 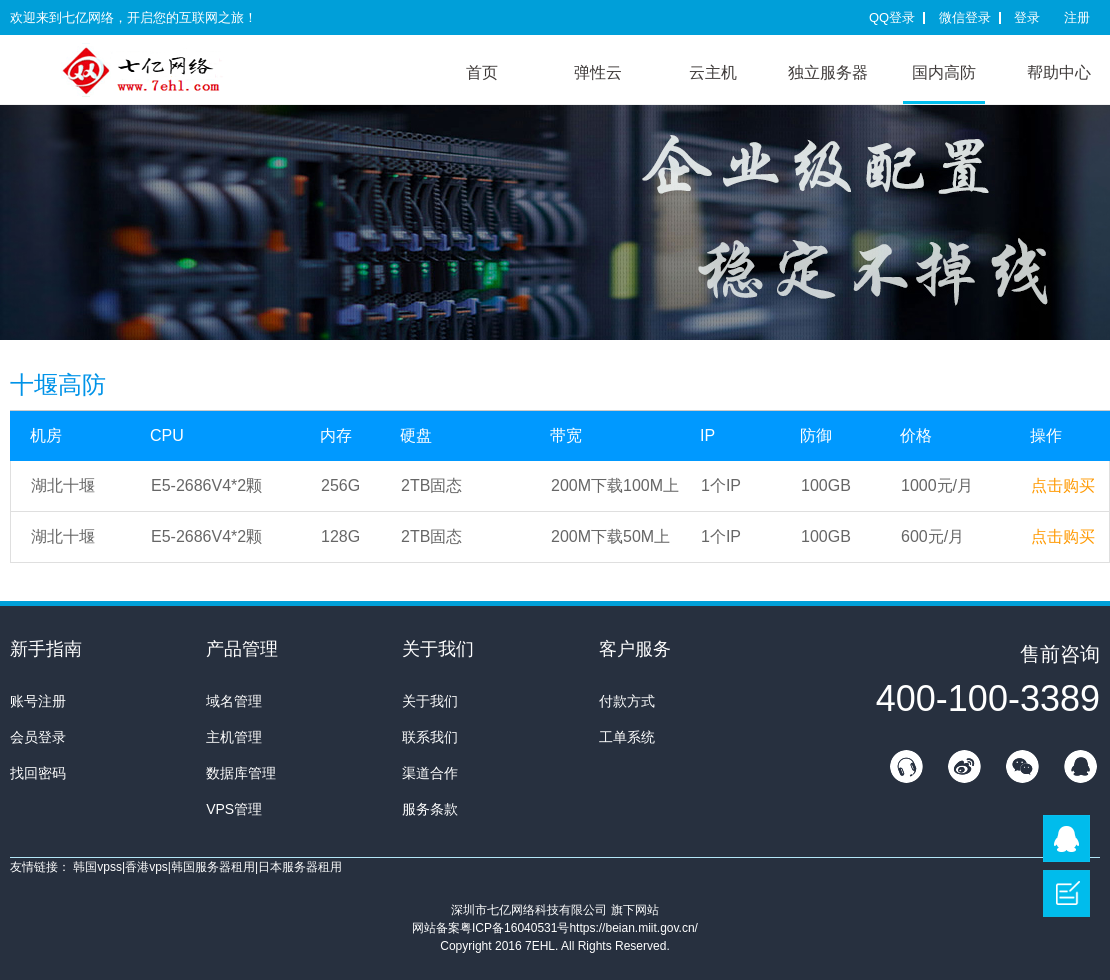 What do you see at coordinates (482, 72) in the screenshot?
I see `首页` at bounding box center [482, 72].